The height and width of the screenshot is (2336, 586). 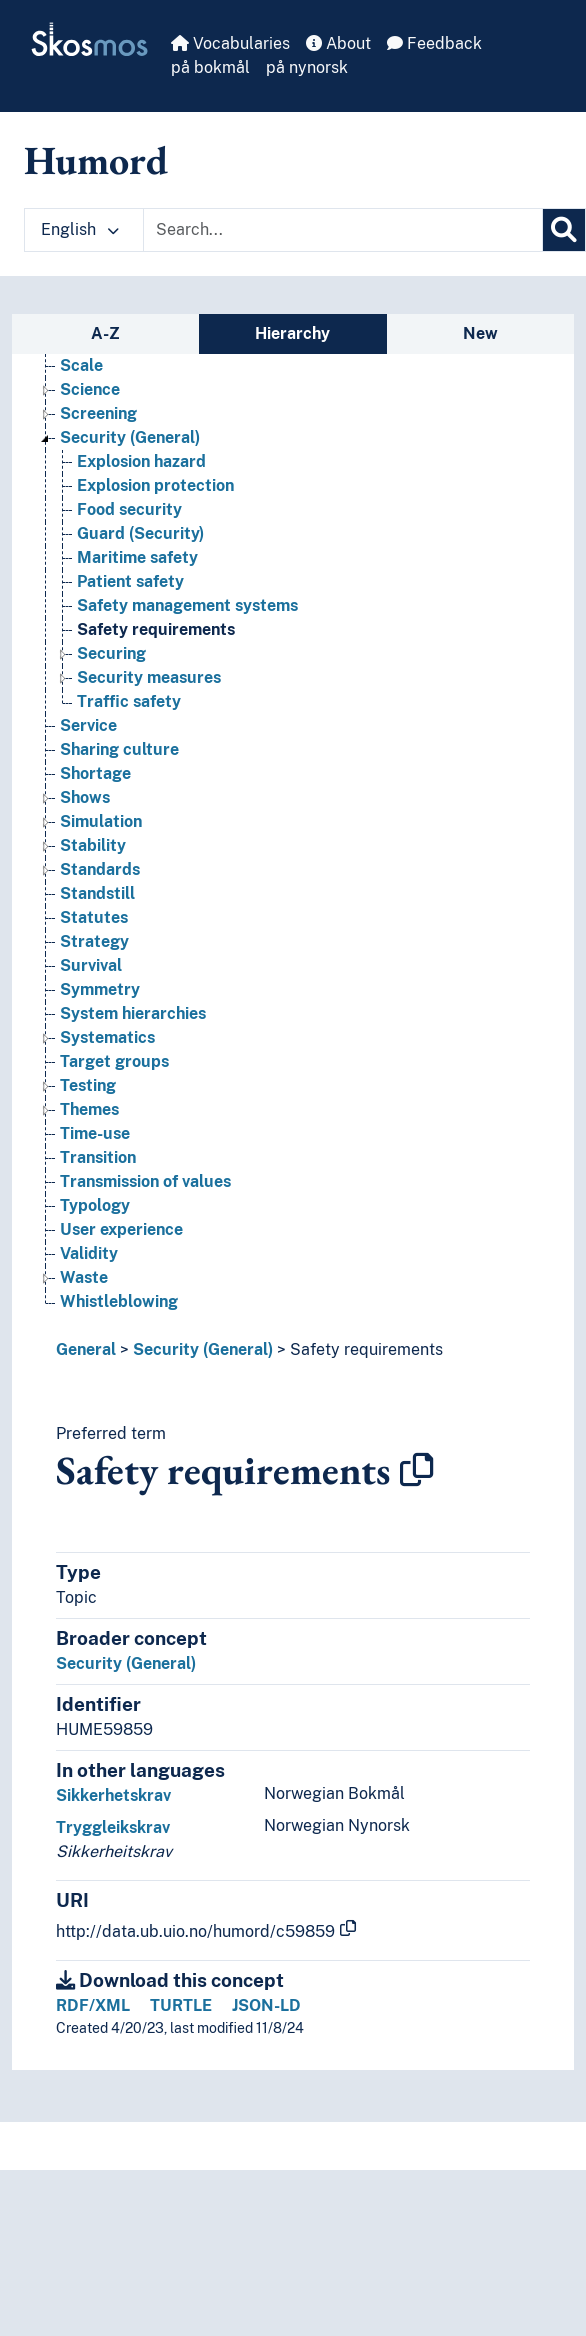 I want to click on Risk [Go to the concept page], so click(x=76, y=353).